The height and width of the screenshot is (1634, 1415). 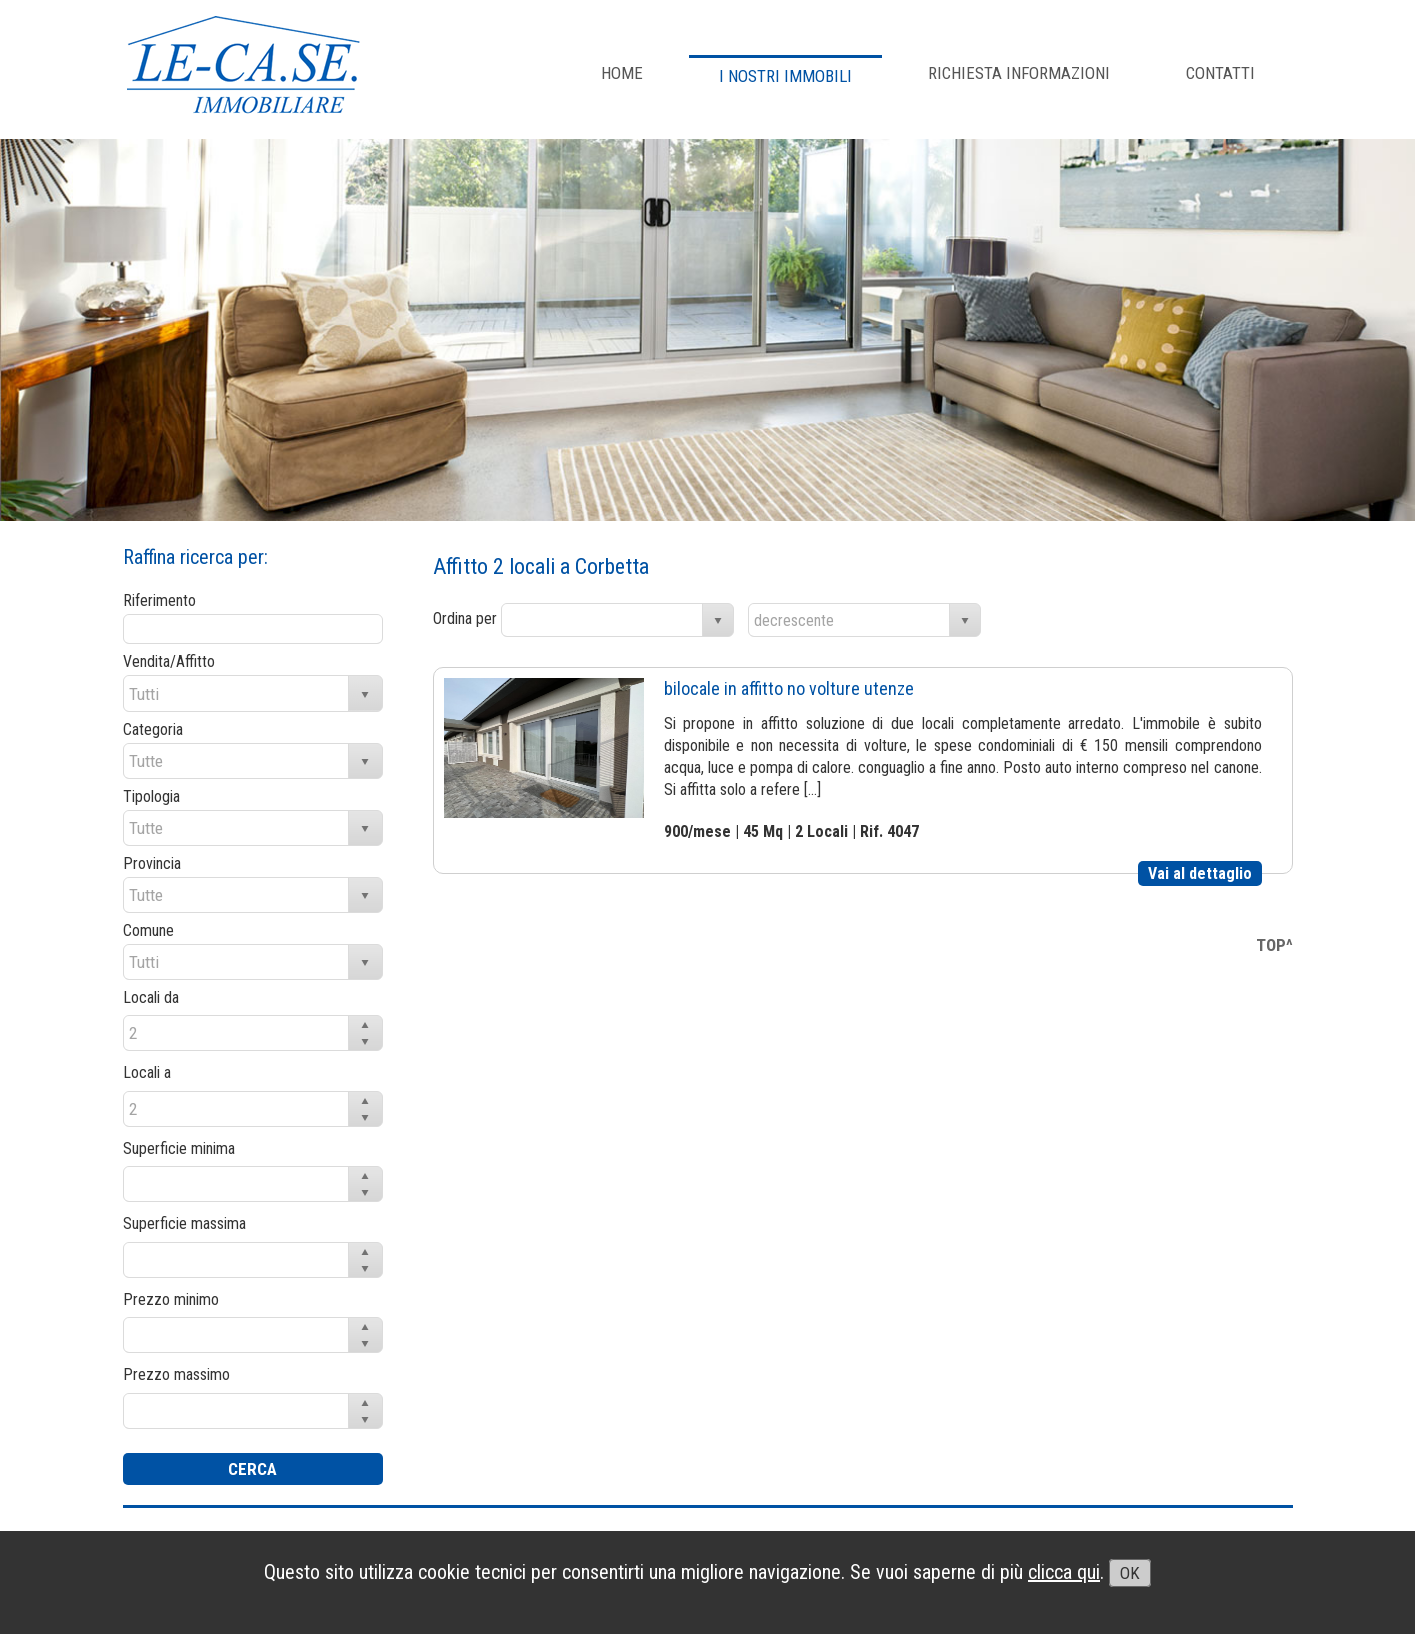 I want to click on I NOSTRI IMMOBILI, so click(x=785, y=76).